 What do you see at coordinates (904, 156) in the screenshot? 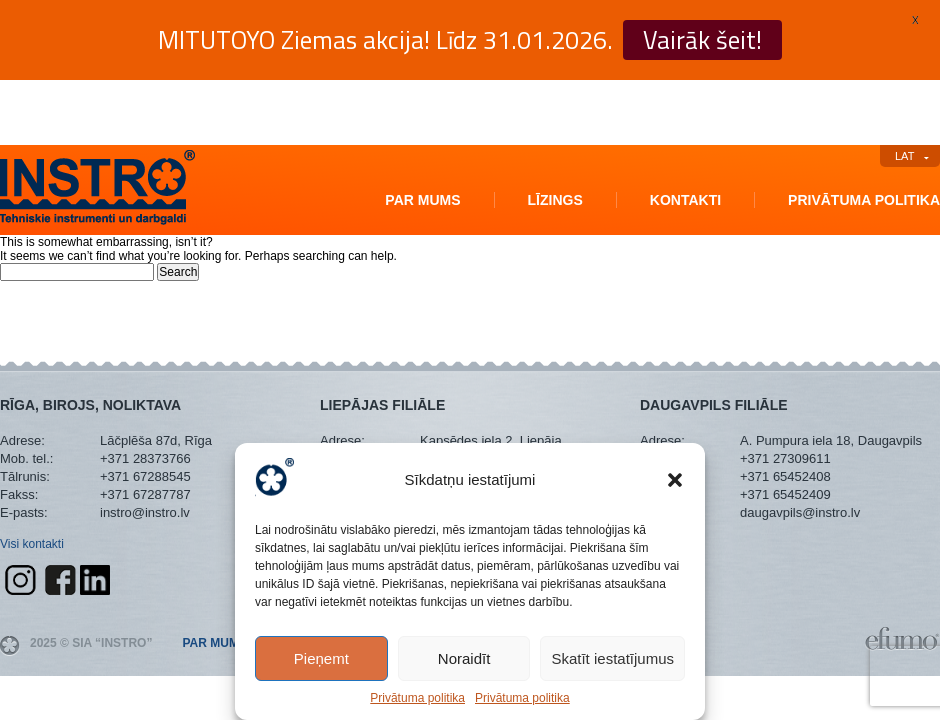
I see `LAT` at bounding box center [904, 156].